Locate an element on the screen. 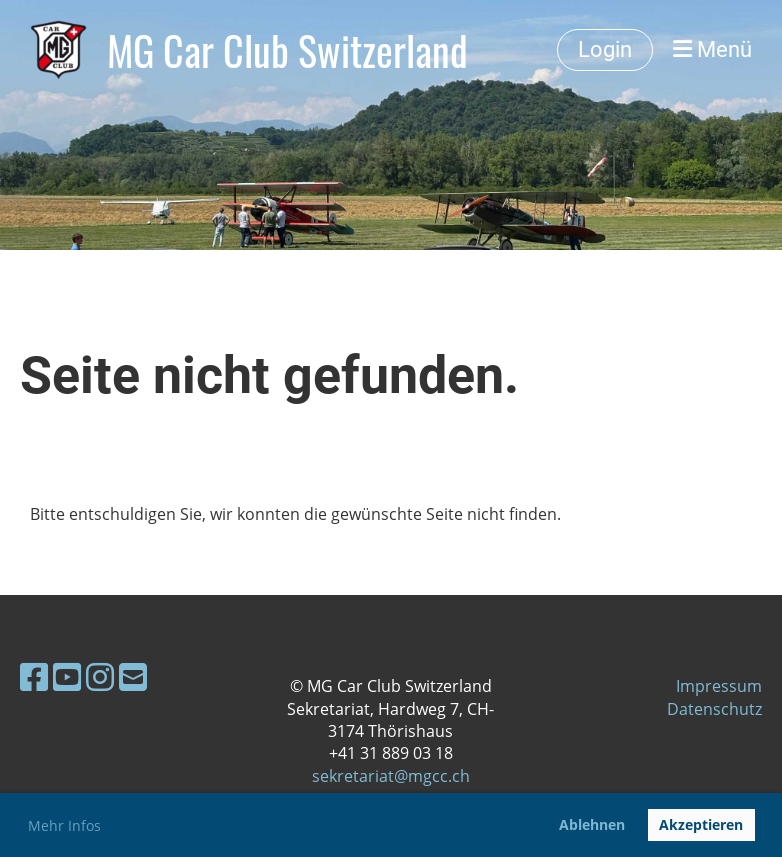  [Besuche uns auf Facebook] is located at coordinates (34, 676).